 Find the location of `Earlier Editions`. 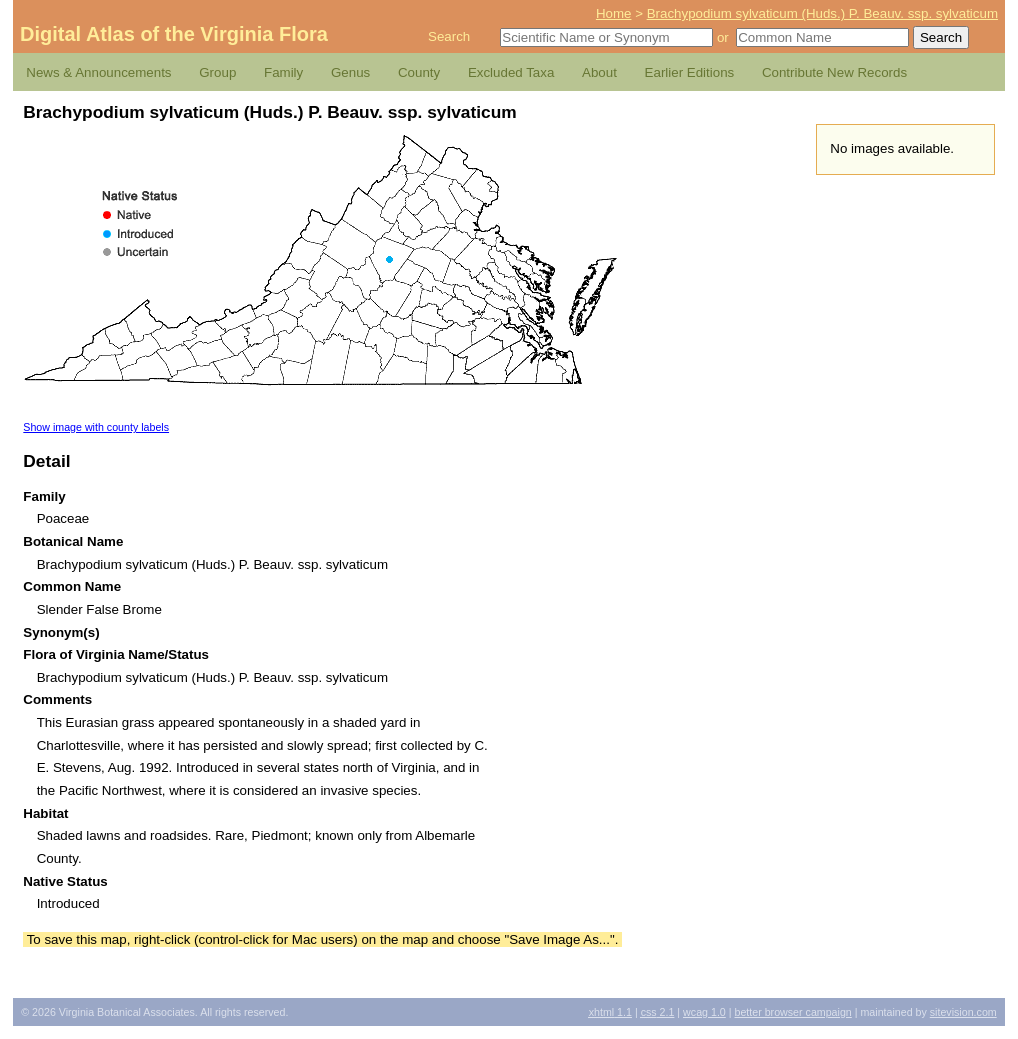

Earlier Editions is located at coordinates (690, 72).